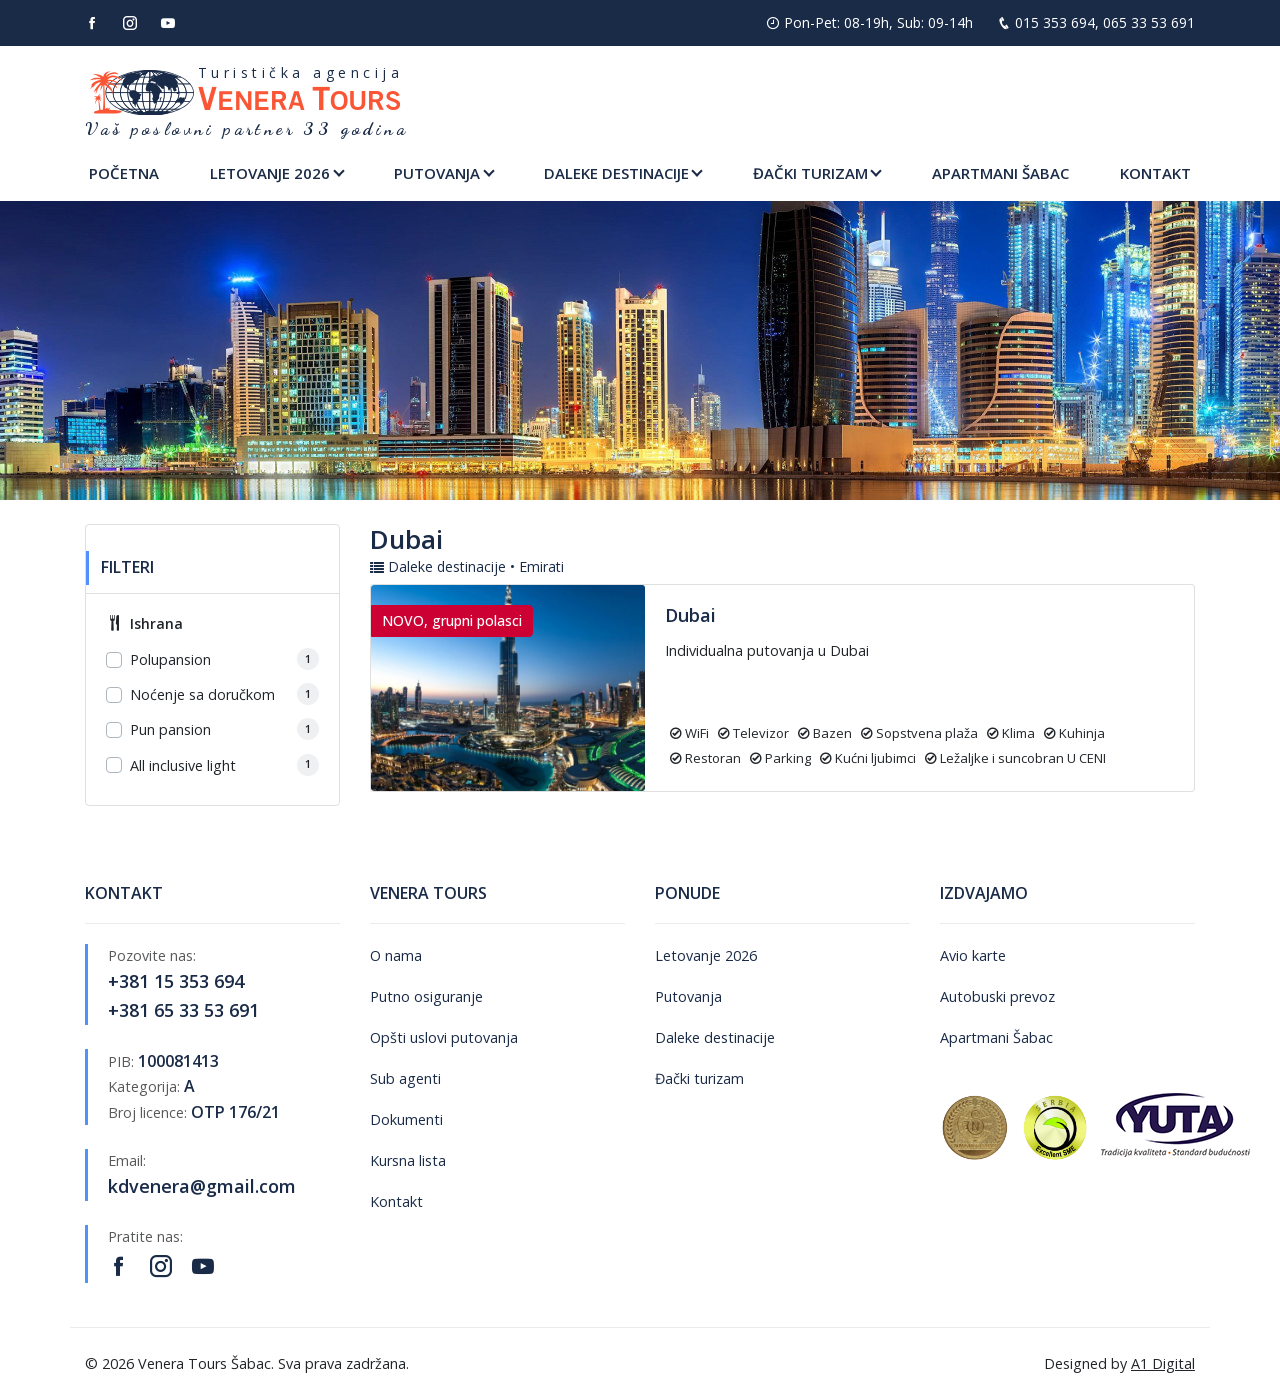 This screenshot has height=1399, width=1280. I want to click on 065 33 53 691, so click(1149, 22).